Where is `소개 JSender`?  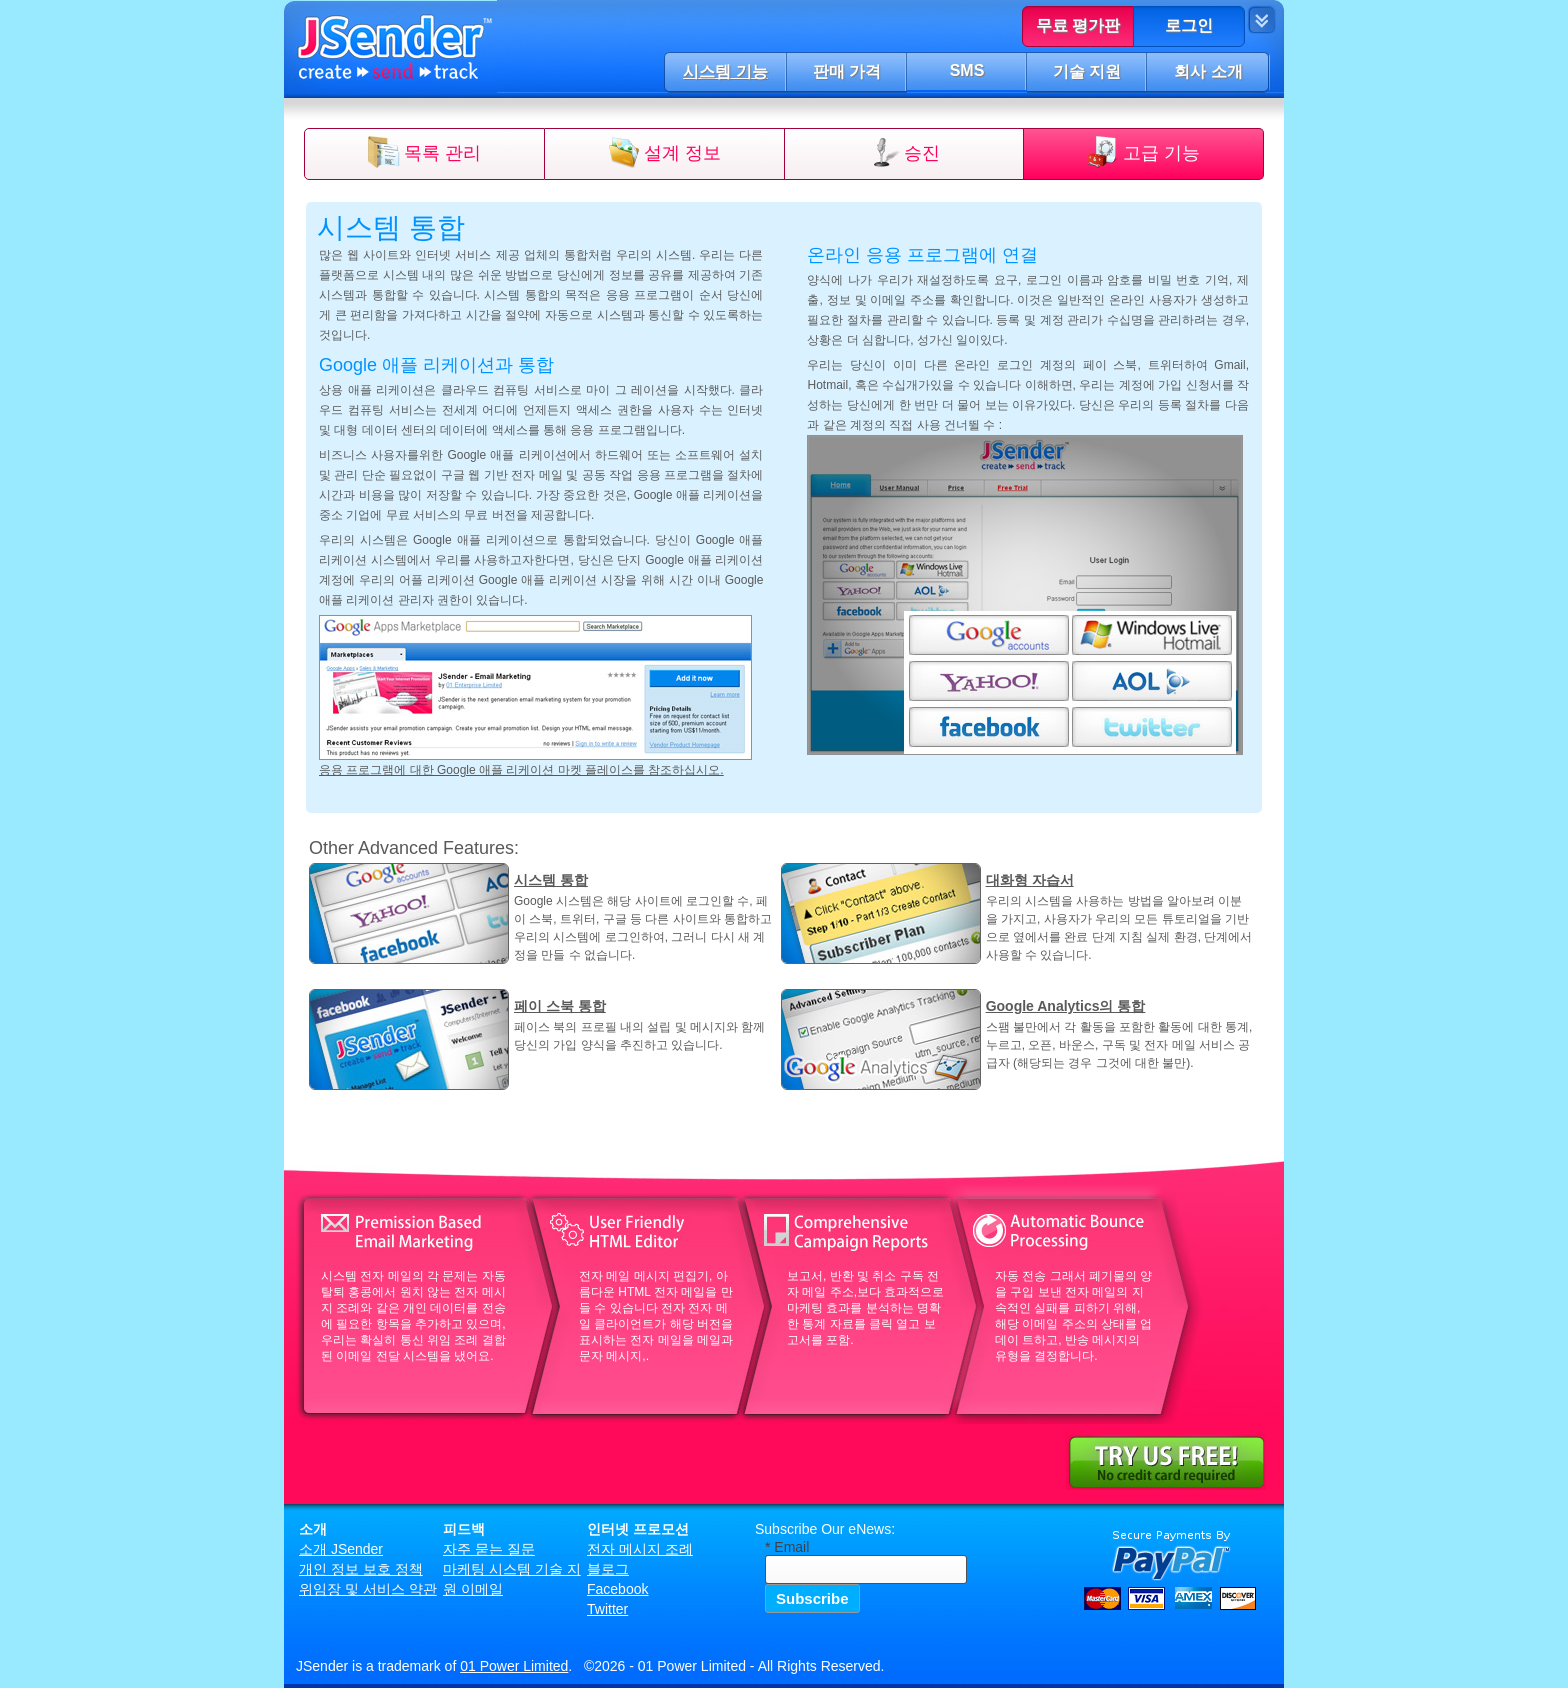 소개 JSender is located at coordinates (341, 1549).